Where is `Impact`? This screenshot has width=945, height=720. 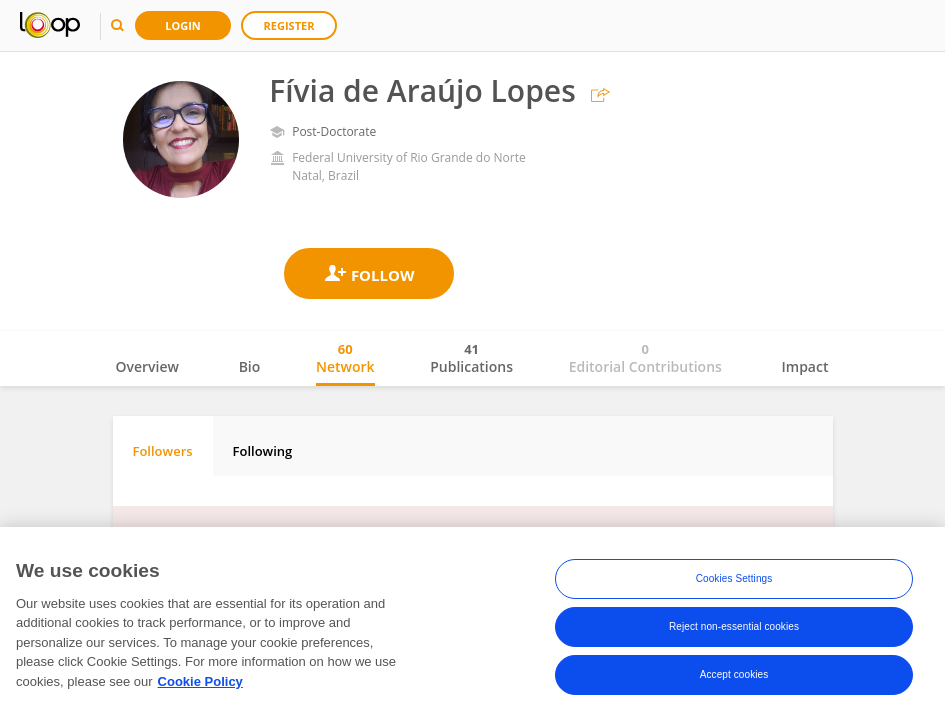
Impact is located at coordinates (805, 366).